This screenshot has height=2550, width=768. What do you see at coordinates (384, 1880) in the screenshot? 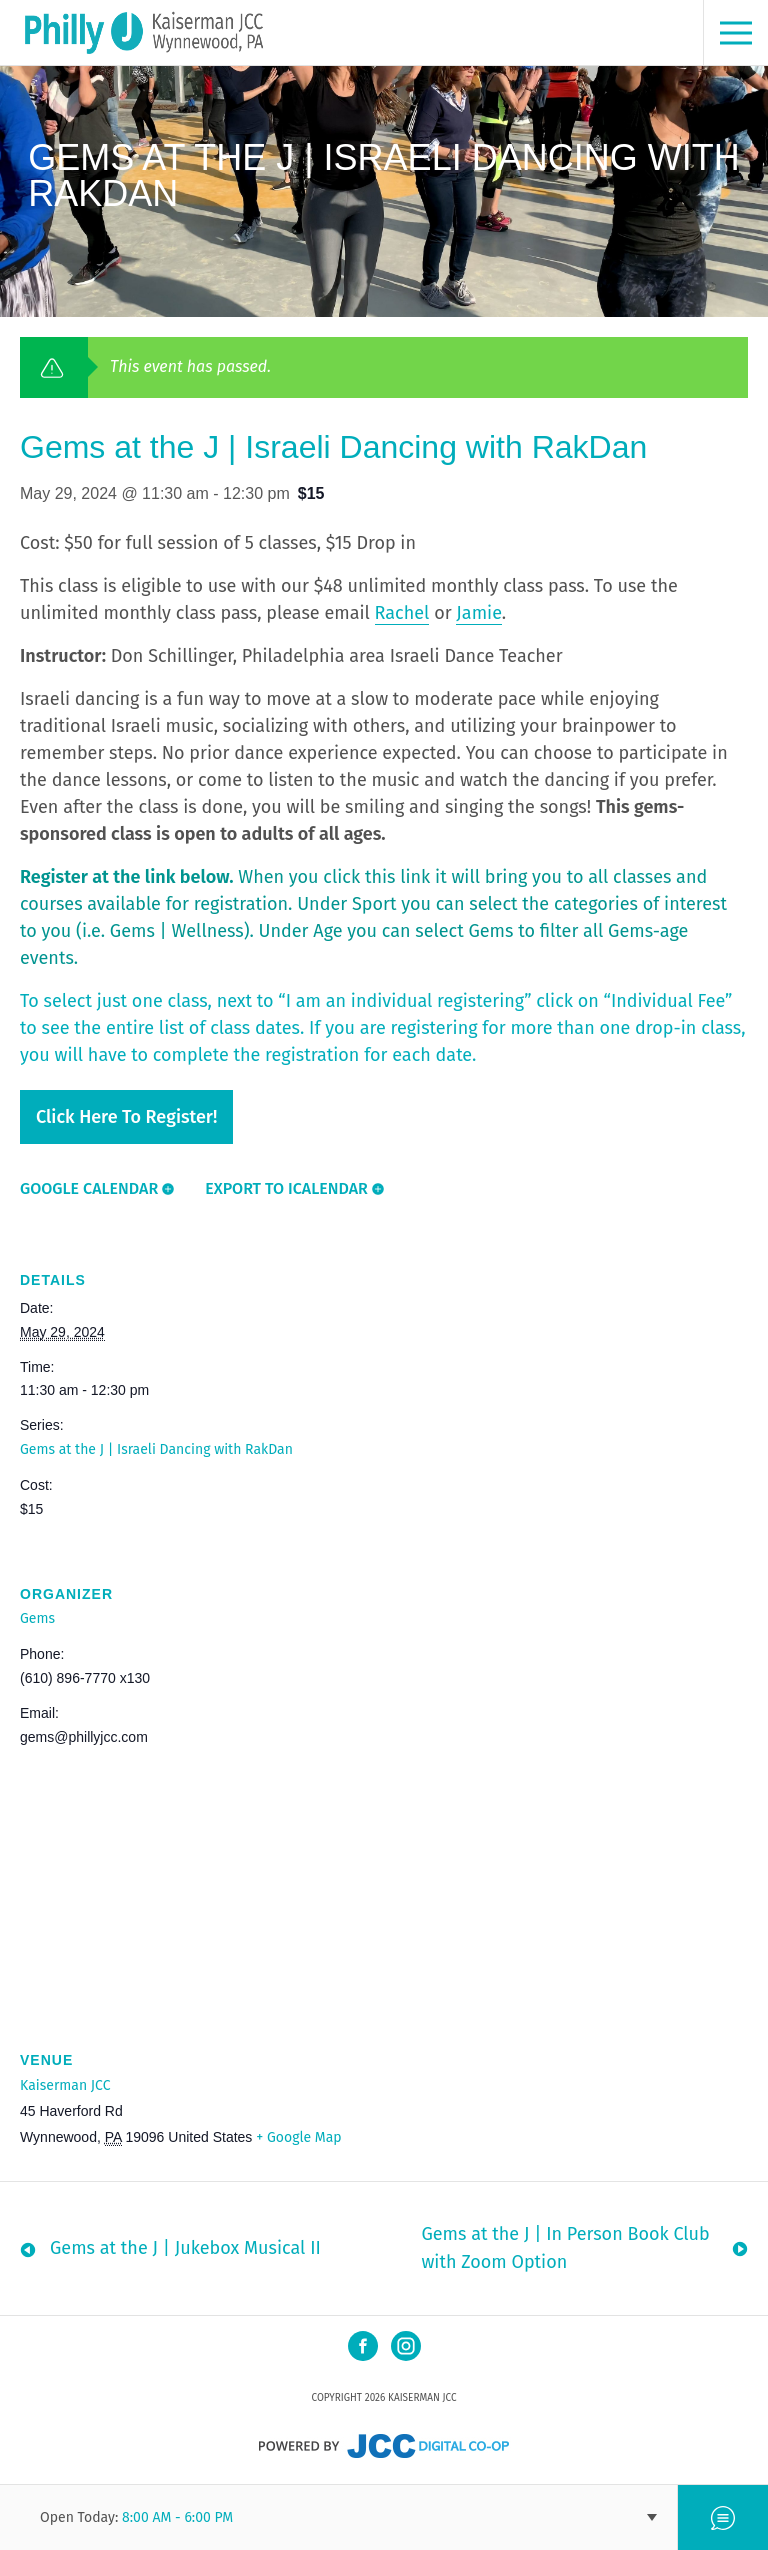
I see `[Venue location map]` at bounding box center [384, 1880].